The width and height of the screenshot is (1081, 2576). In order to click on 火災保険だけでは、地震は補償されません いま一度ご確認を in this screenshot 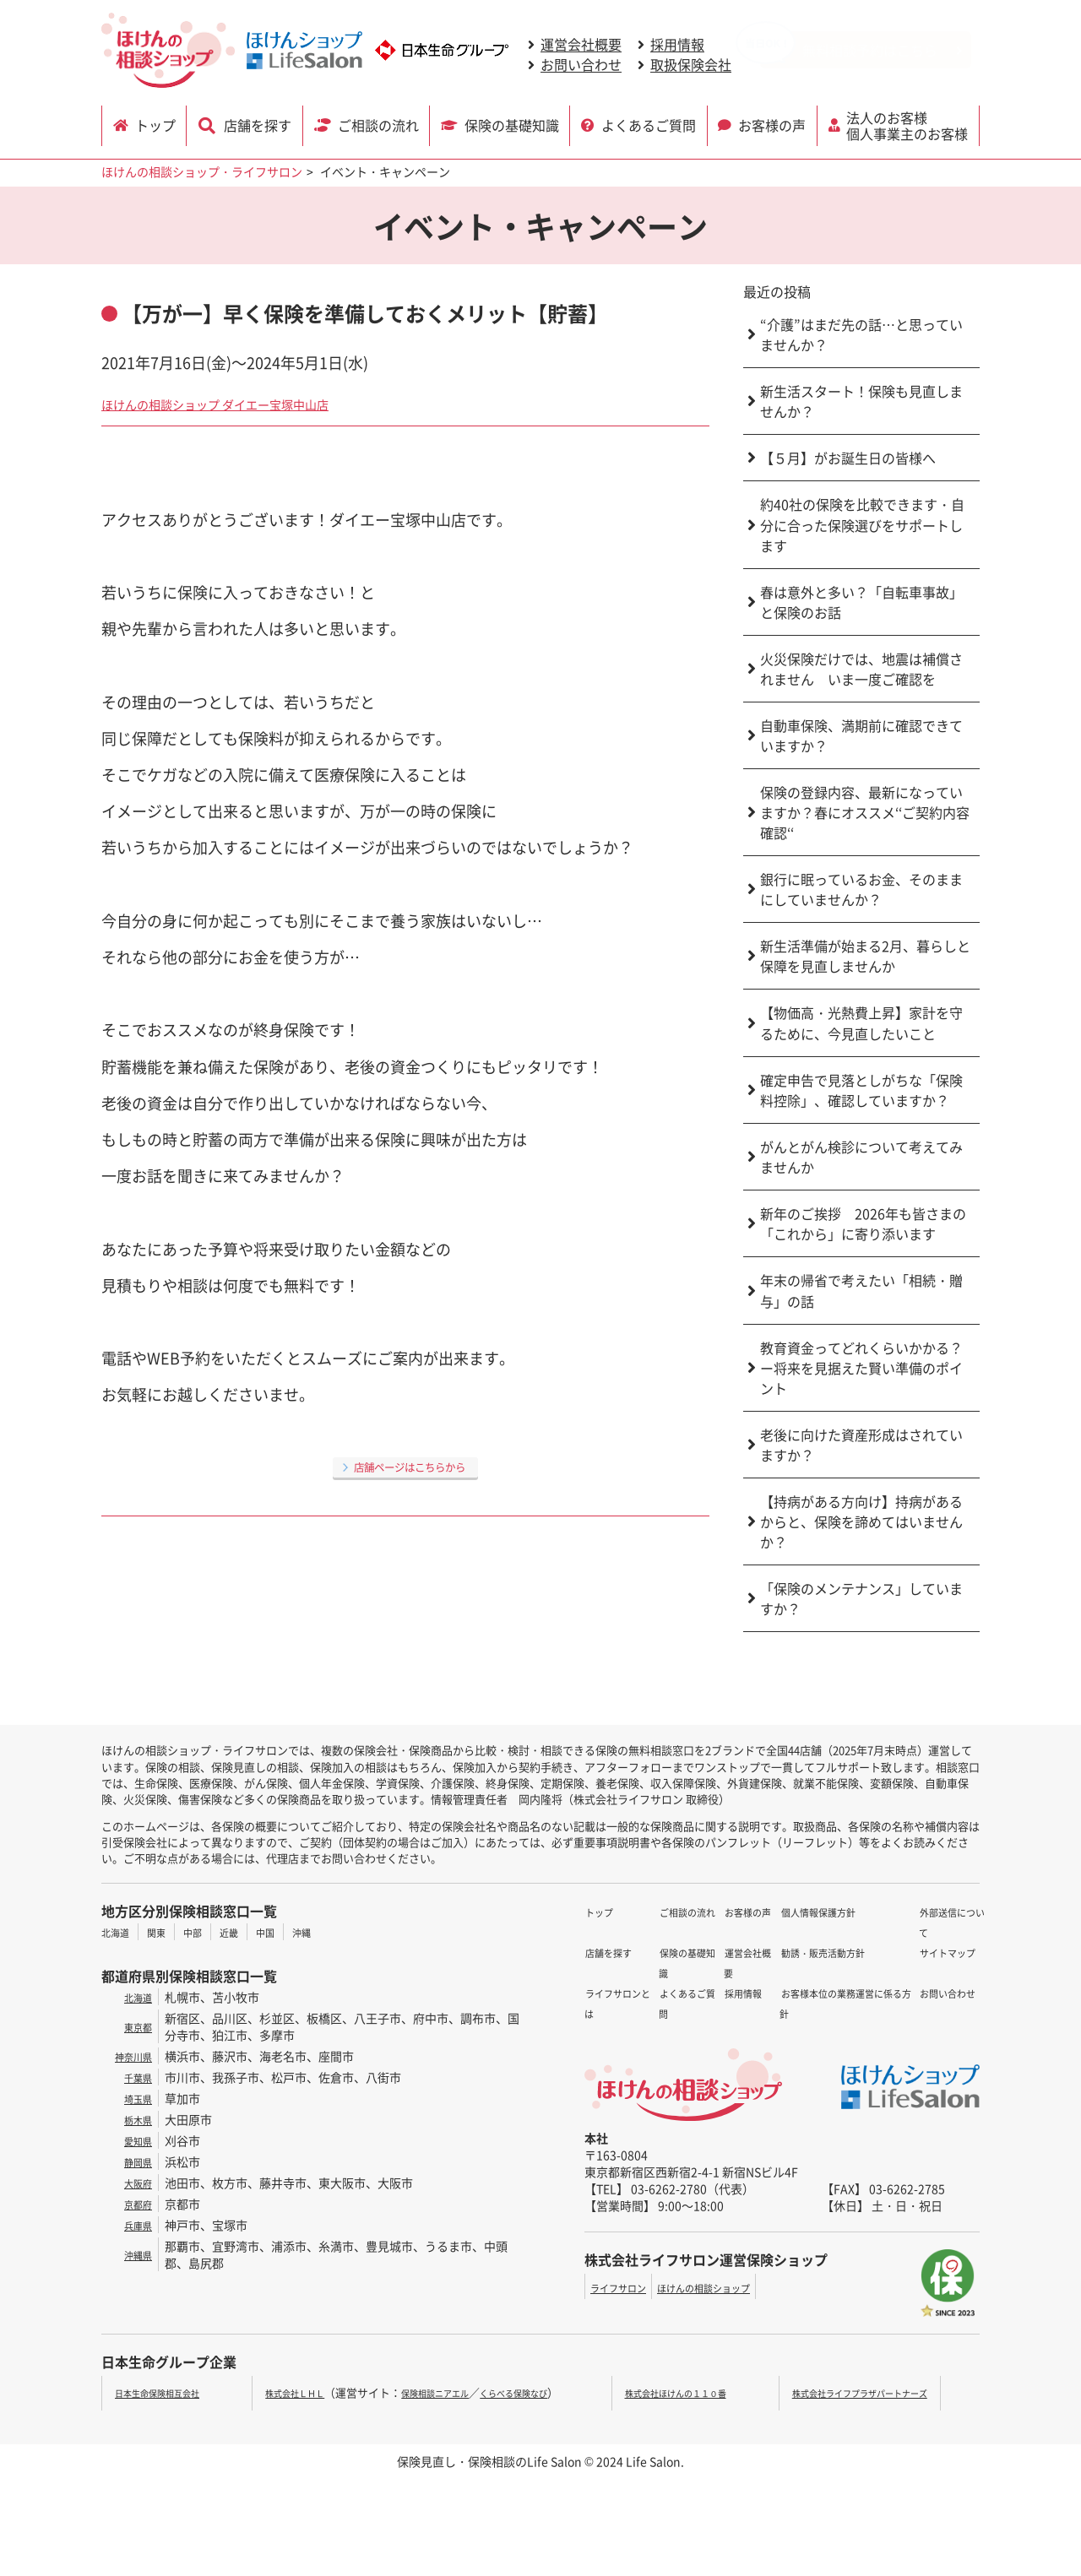, I will do `click(861, 668)`.